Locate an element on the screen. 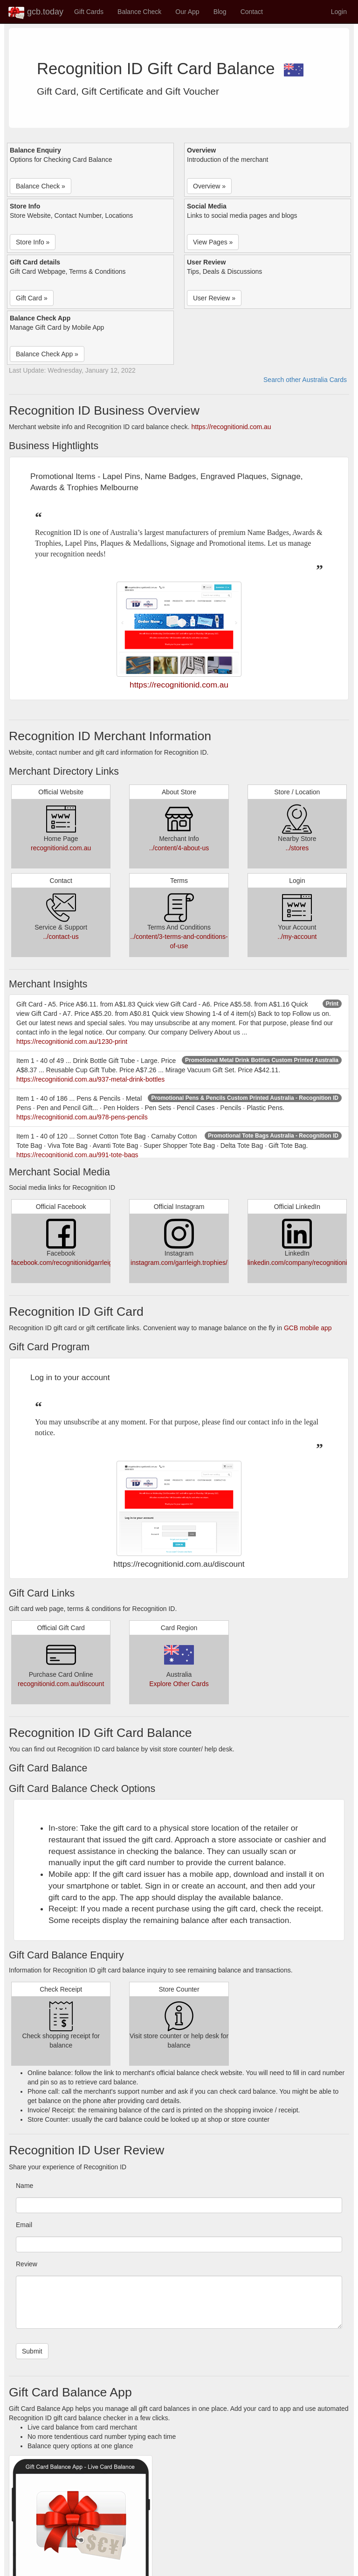 The height and width of the screenshot is (2576, 358). Explore Other Cards is located at coordinates (179, 1683).